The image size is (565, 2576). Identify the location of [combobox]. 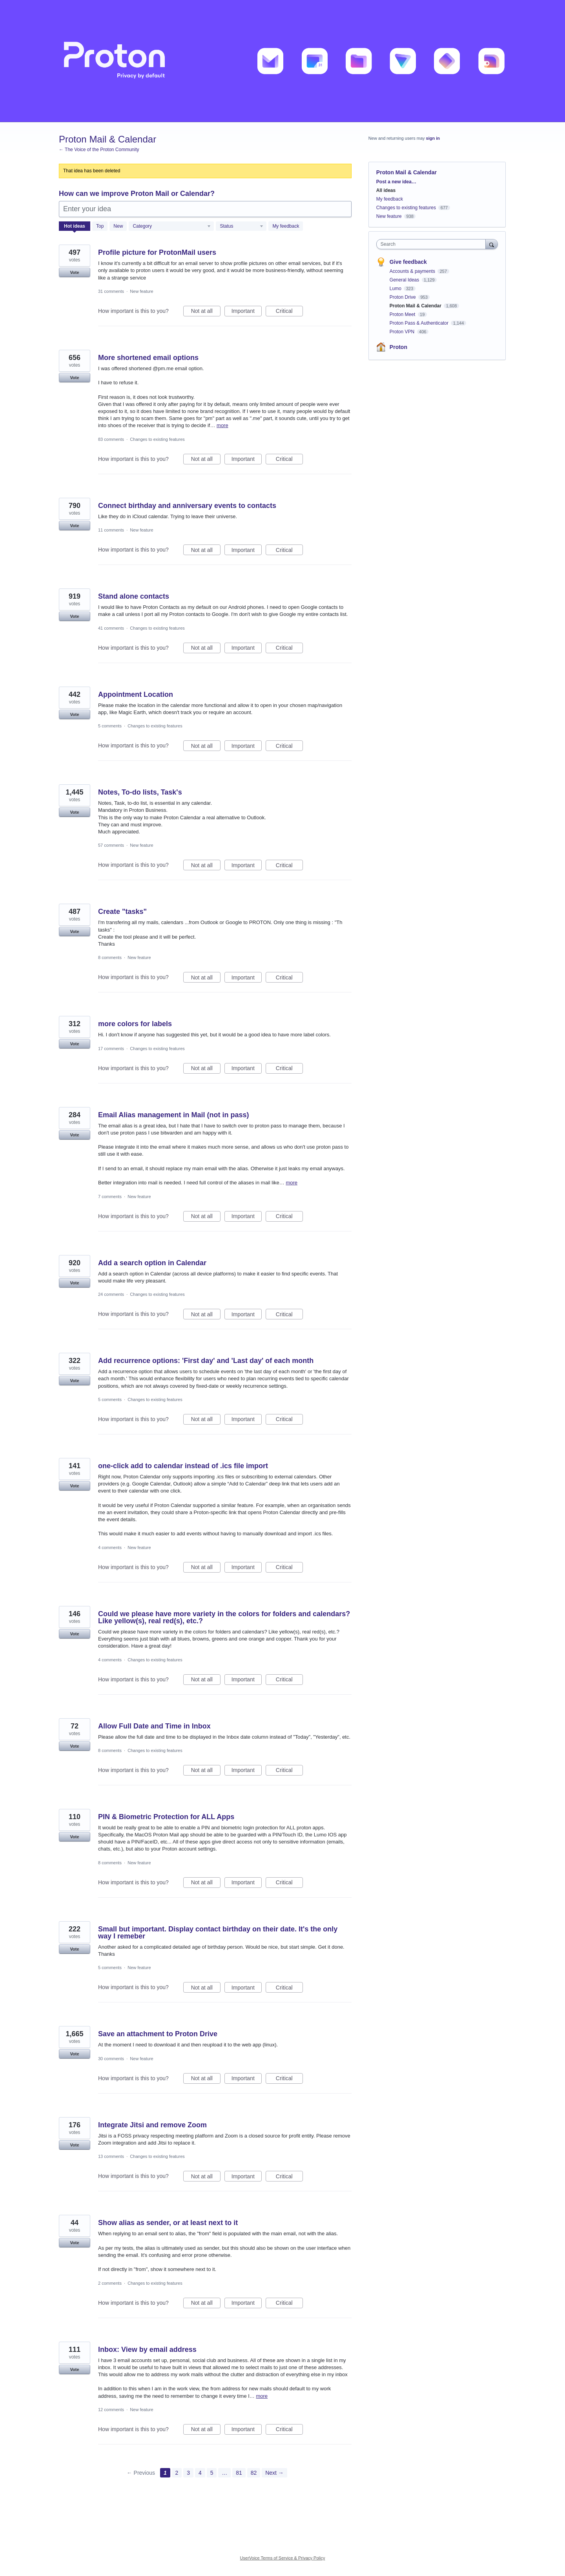
(433, 244).